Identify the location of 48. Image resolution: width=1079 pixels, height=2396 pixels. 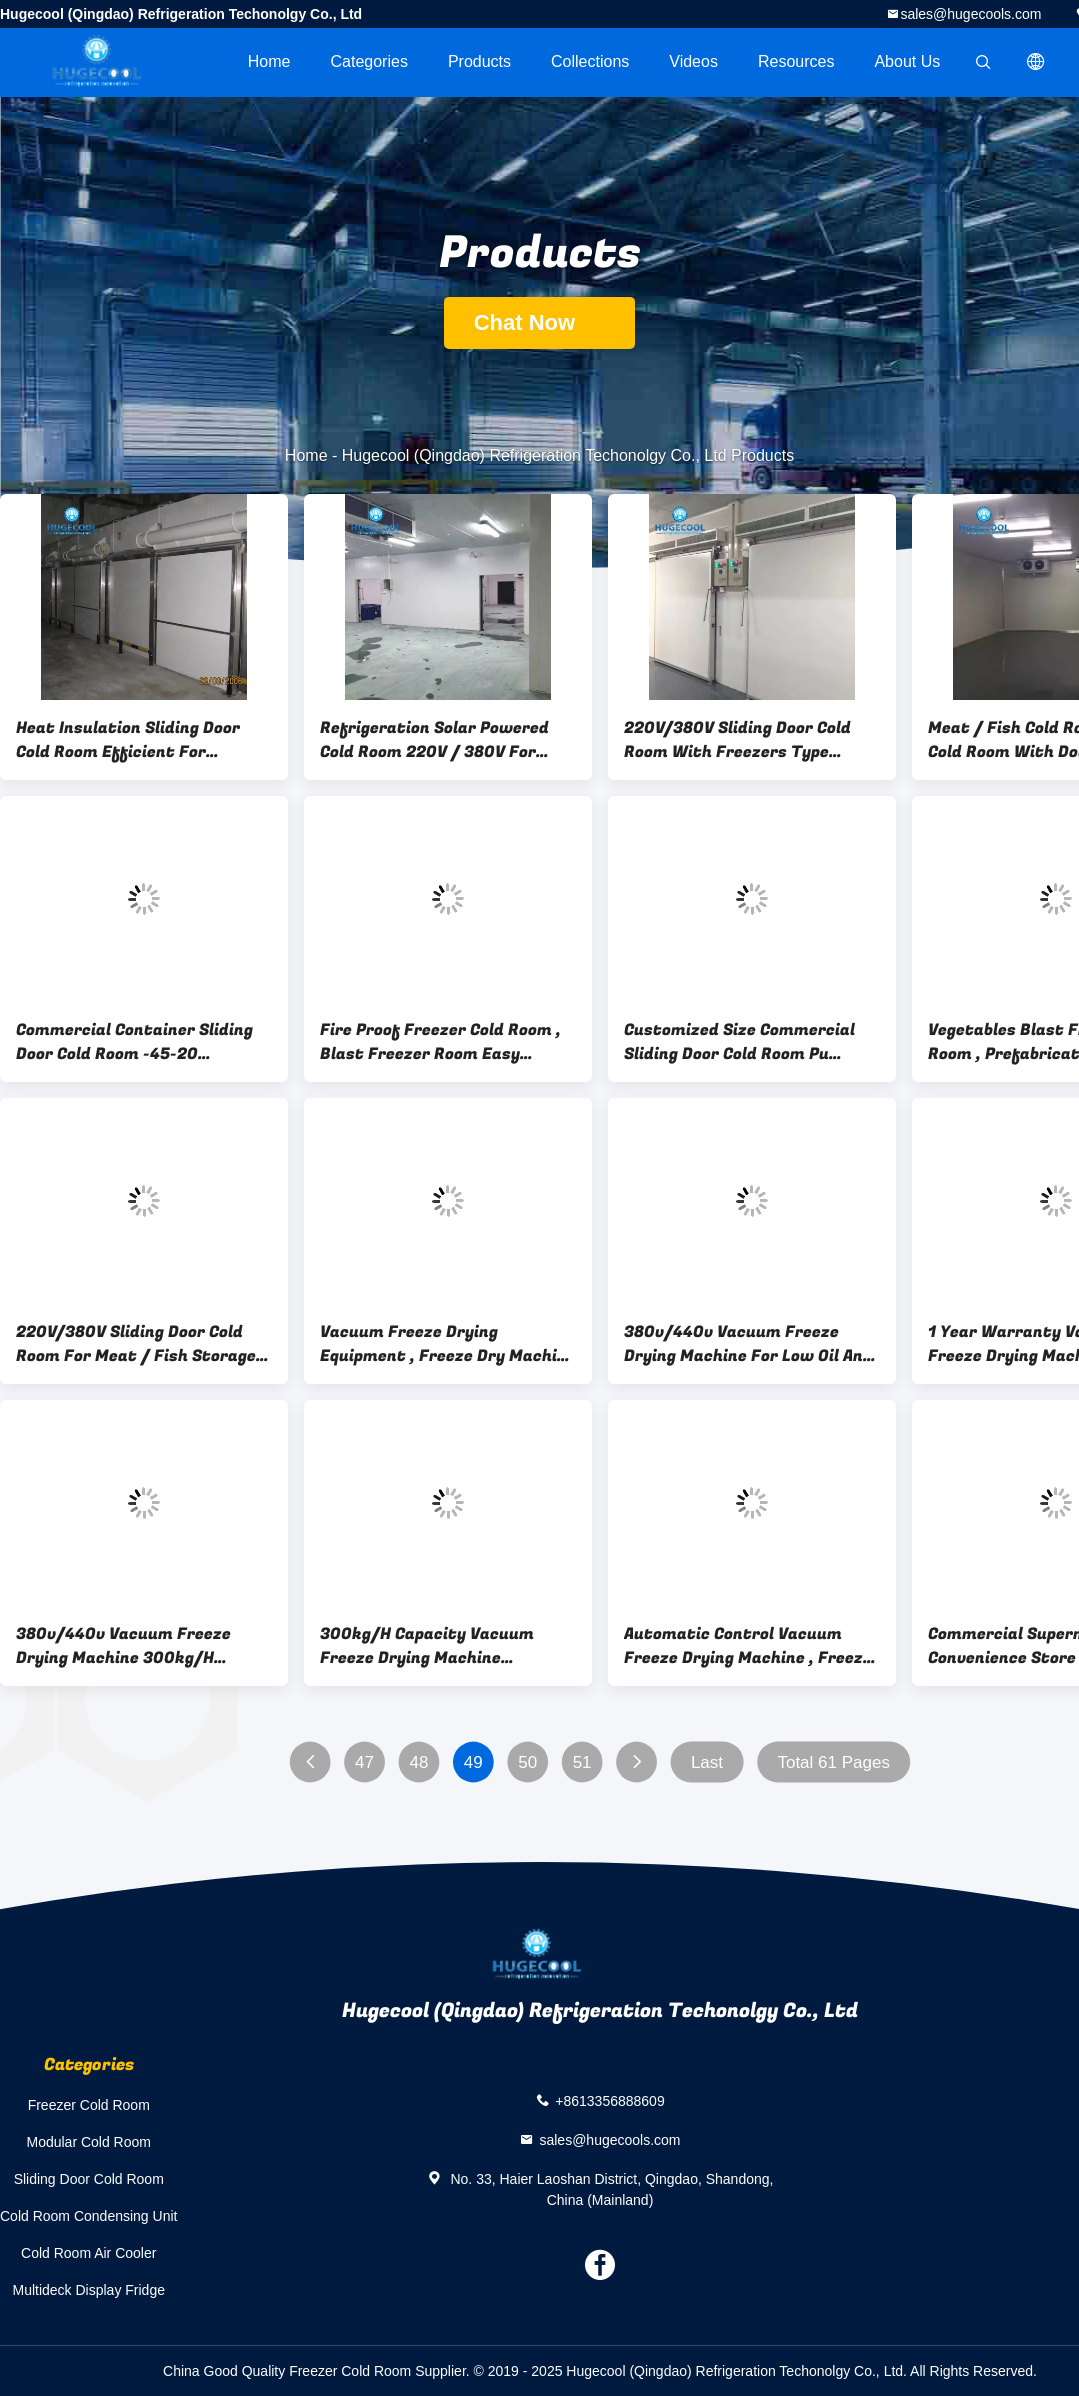
(418, 1762).